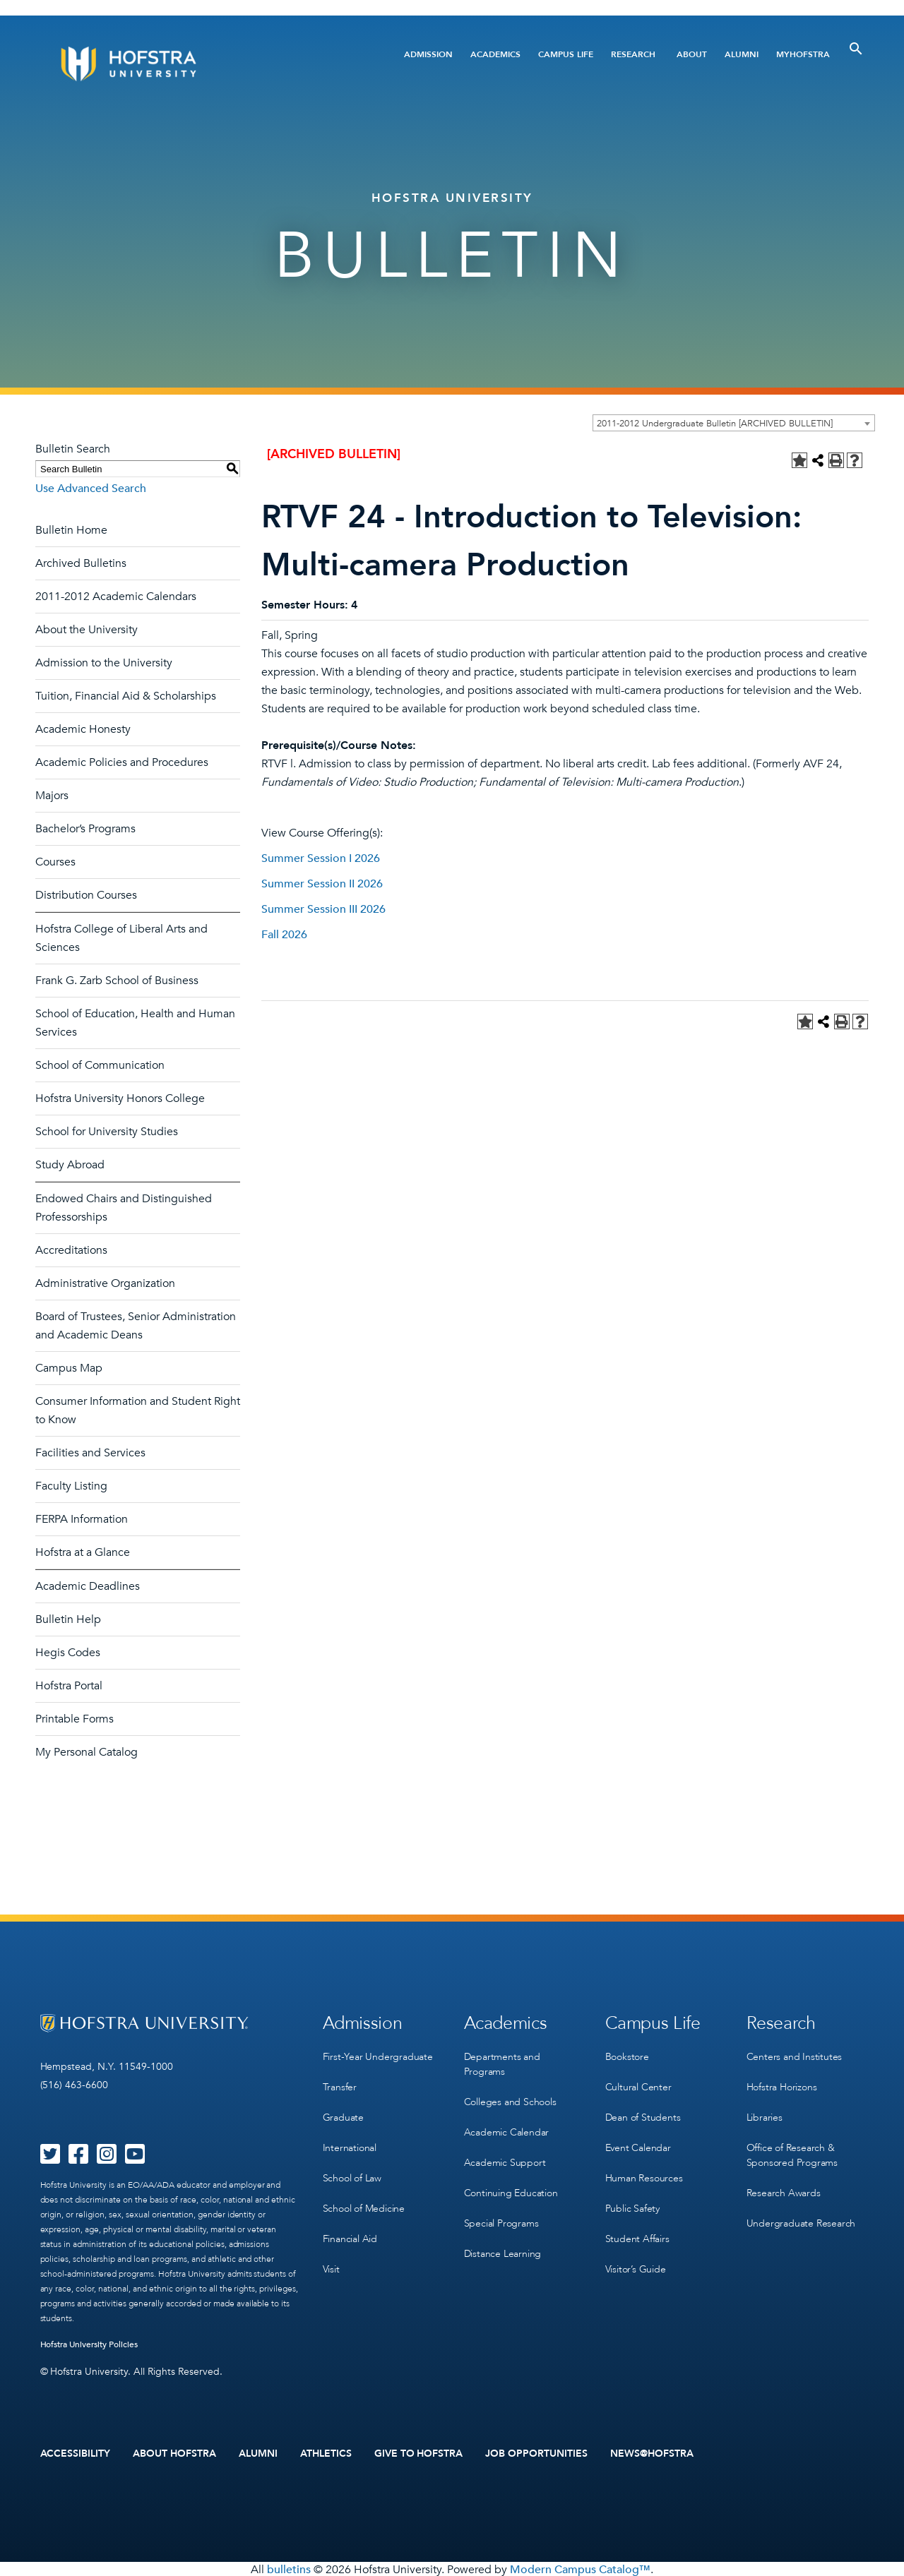 The height and width of the screenshot is (2576, 904). Describe the element at coordinates (364, 2199) in the screenshot. I see `School of Medicine` at that location.